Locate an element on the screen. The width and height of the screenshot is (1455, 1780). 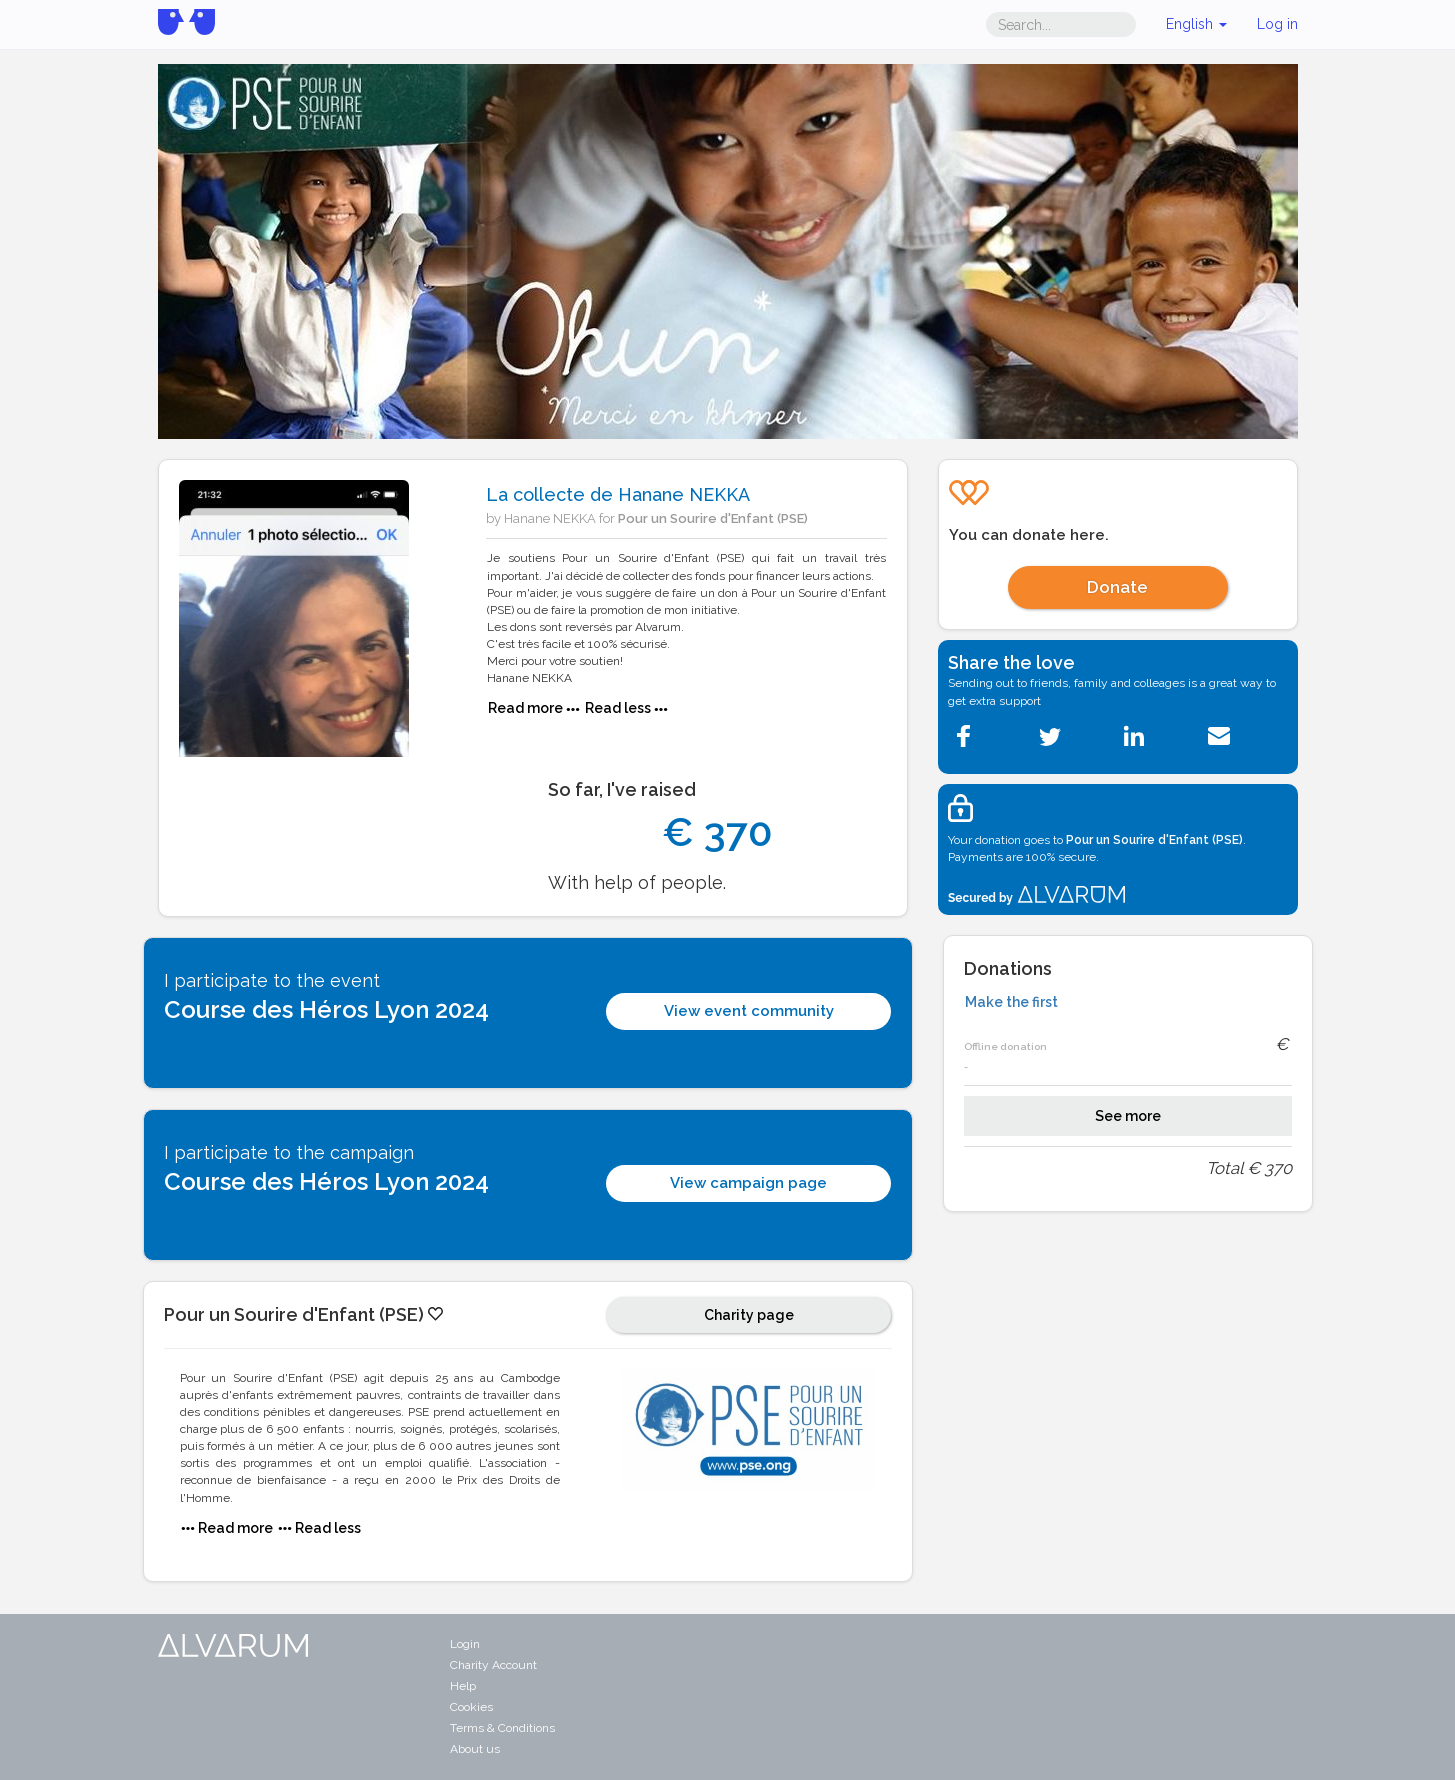
Terms & Conditions is located at coordinates (502, 1728).